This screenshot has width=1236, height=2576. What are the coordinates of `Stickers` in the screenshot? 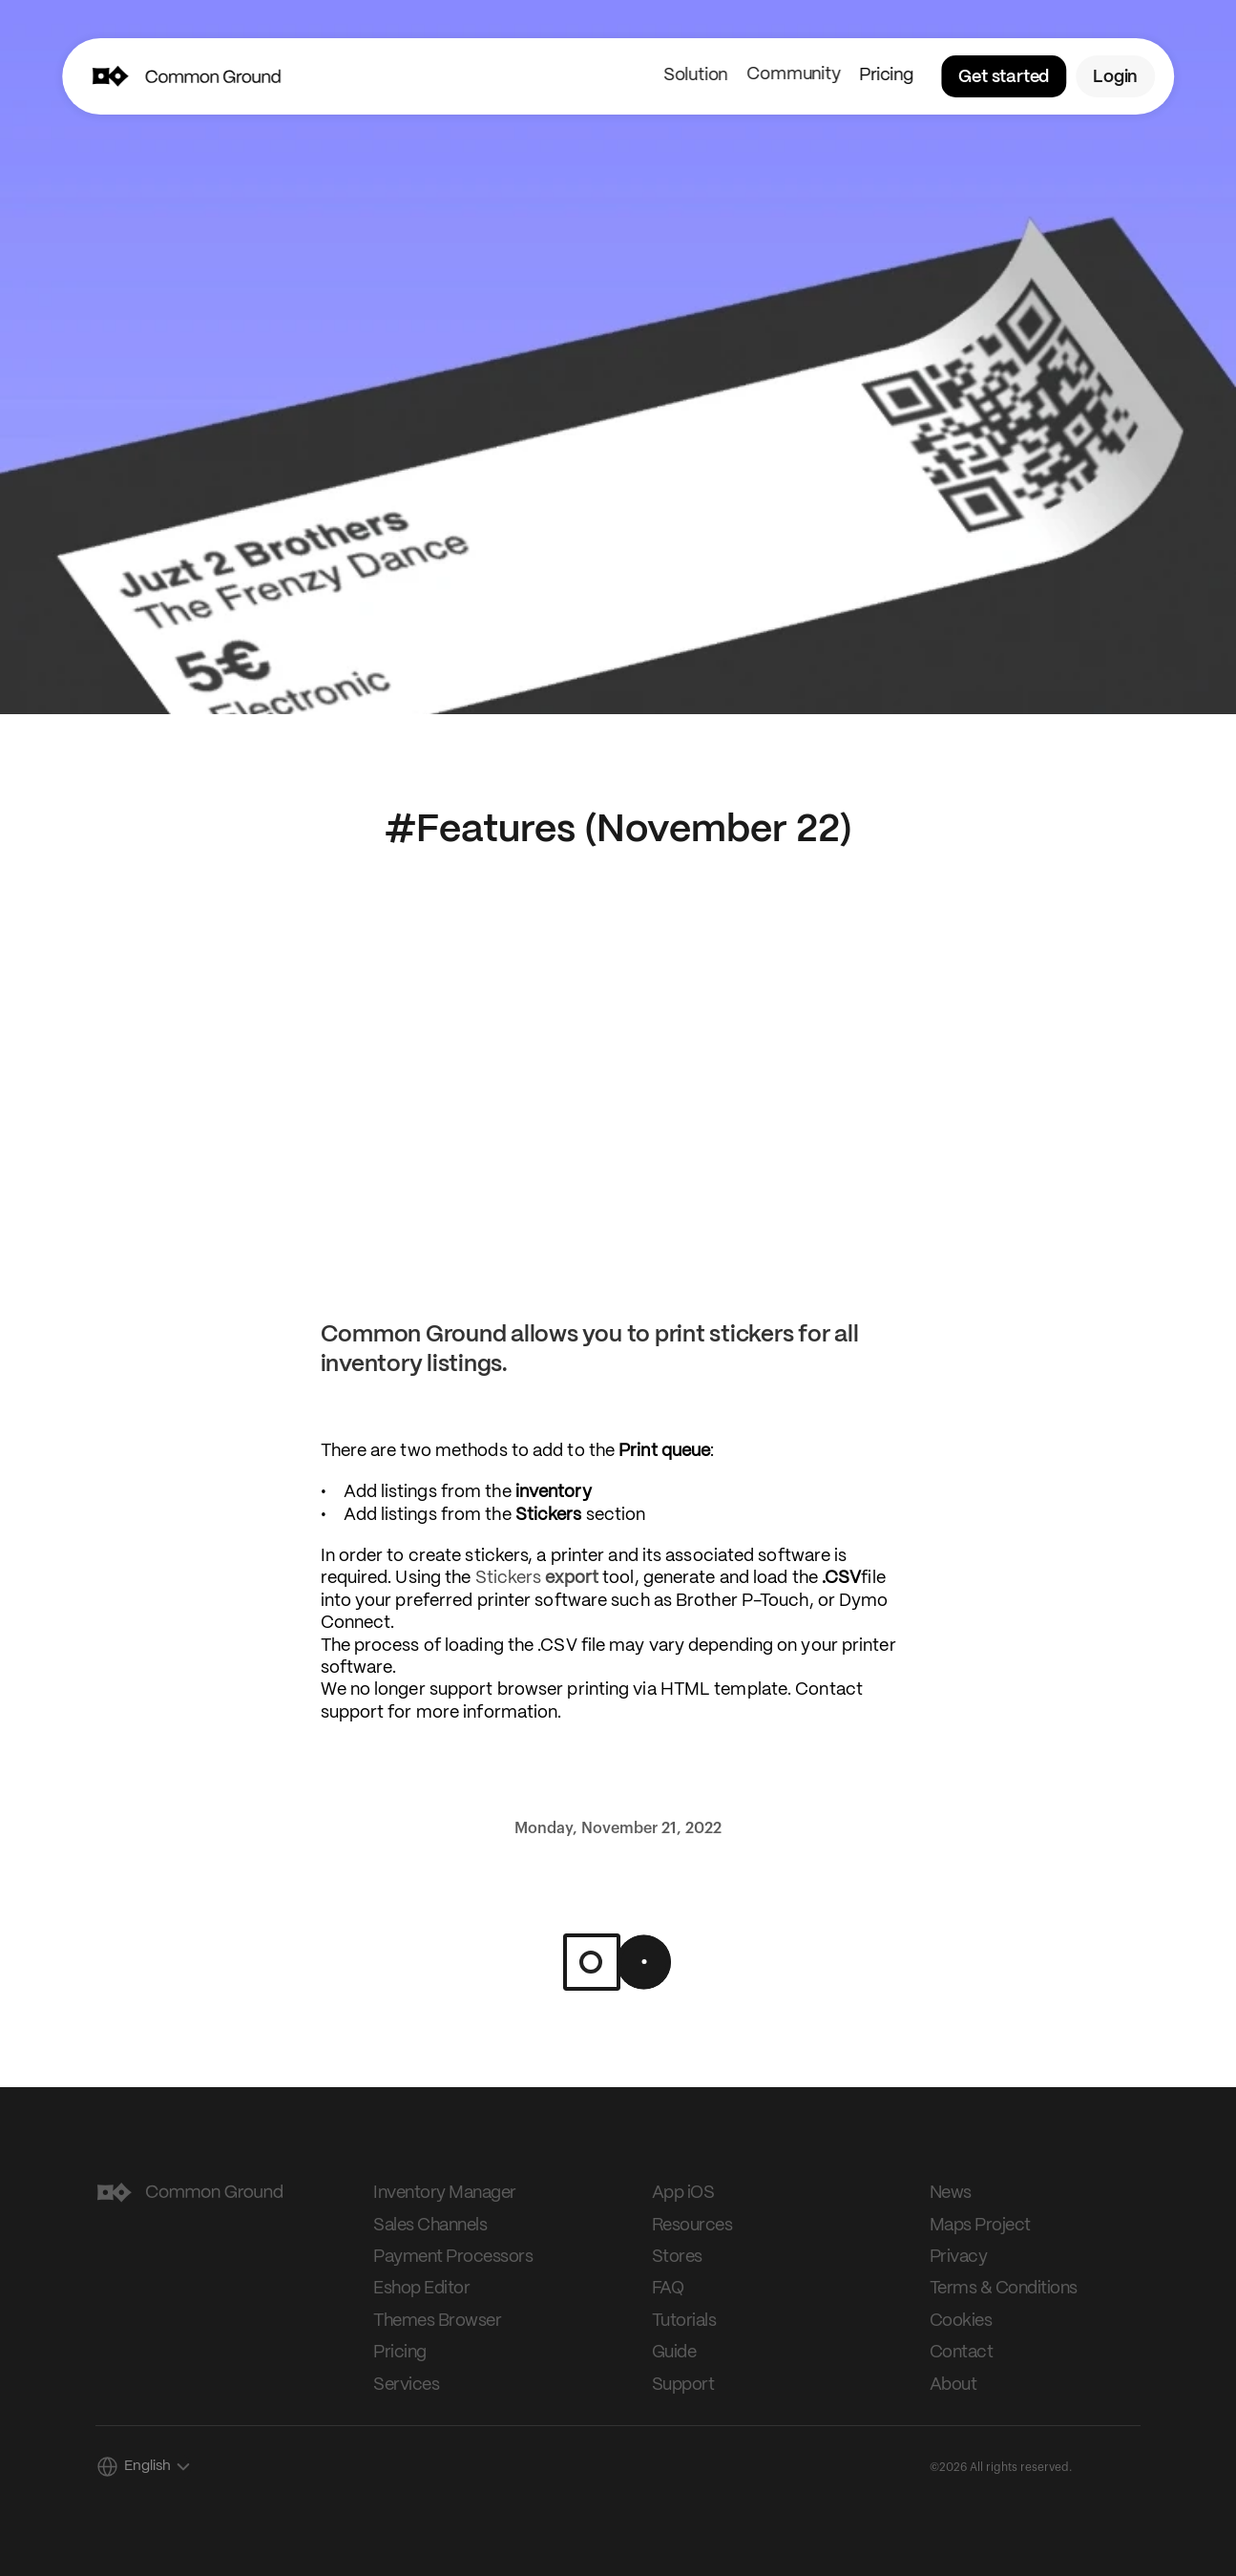 It's located at (537, 1578).